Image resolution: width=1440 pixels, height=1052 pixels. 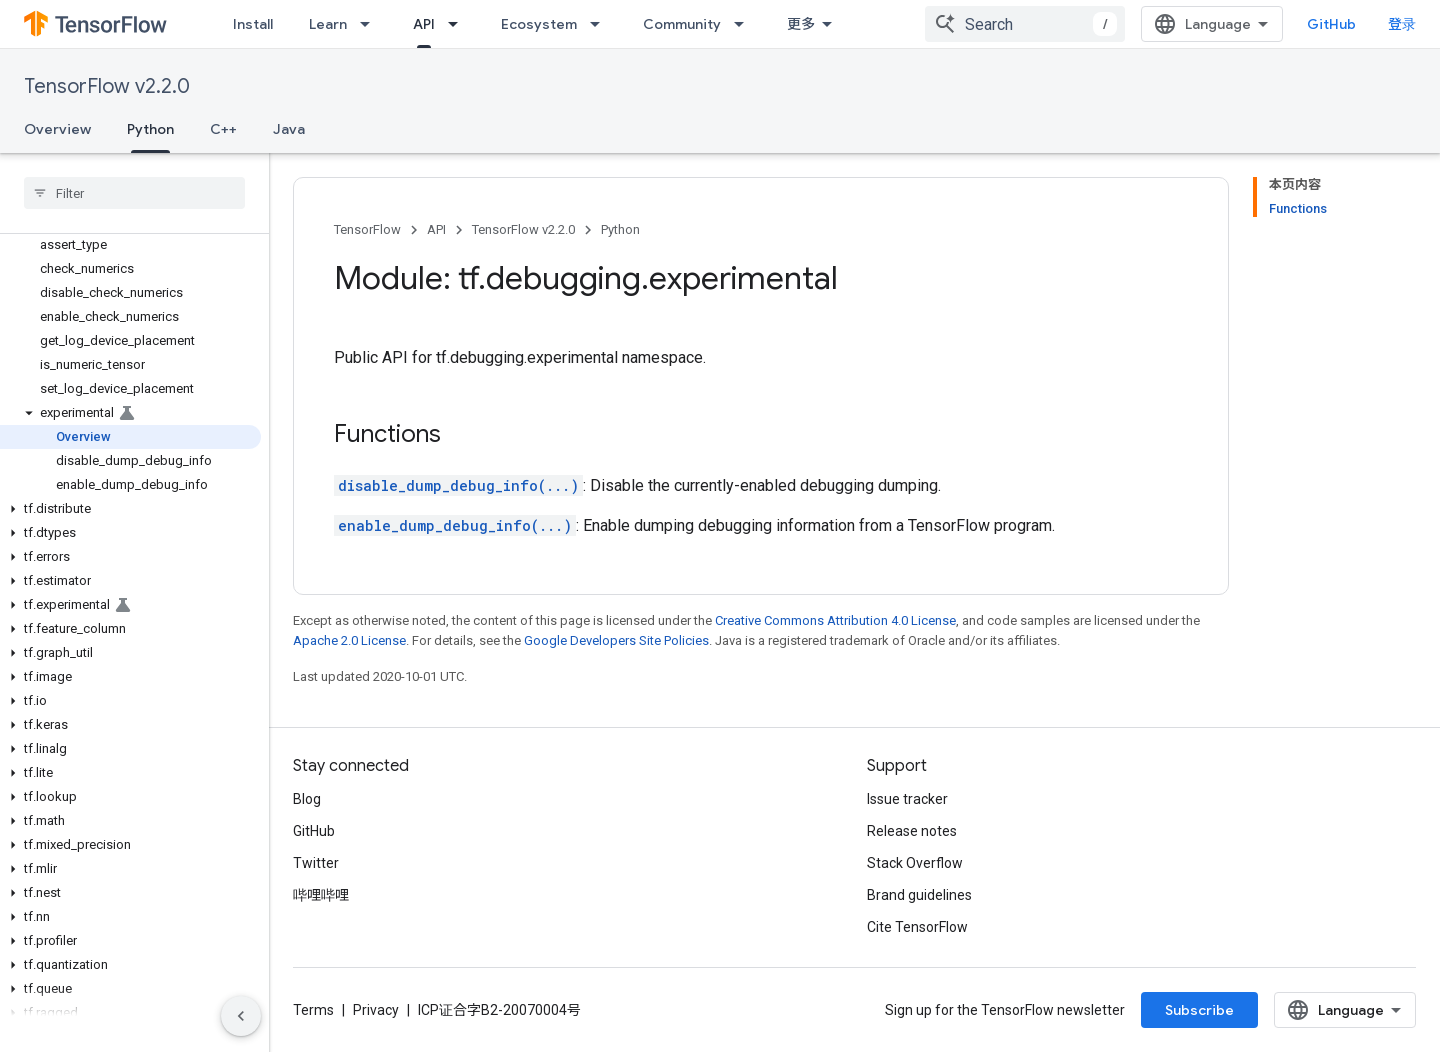 What do you see at coordinates (601, 24) in the screenshot?
I see `[Dropdown menu for Ecosystem]` at bounding box center [601, 24].